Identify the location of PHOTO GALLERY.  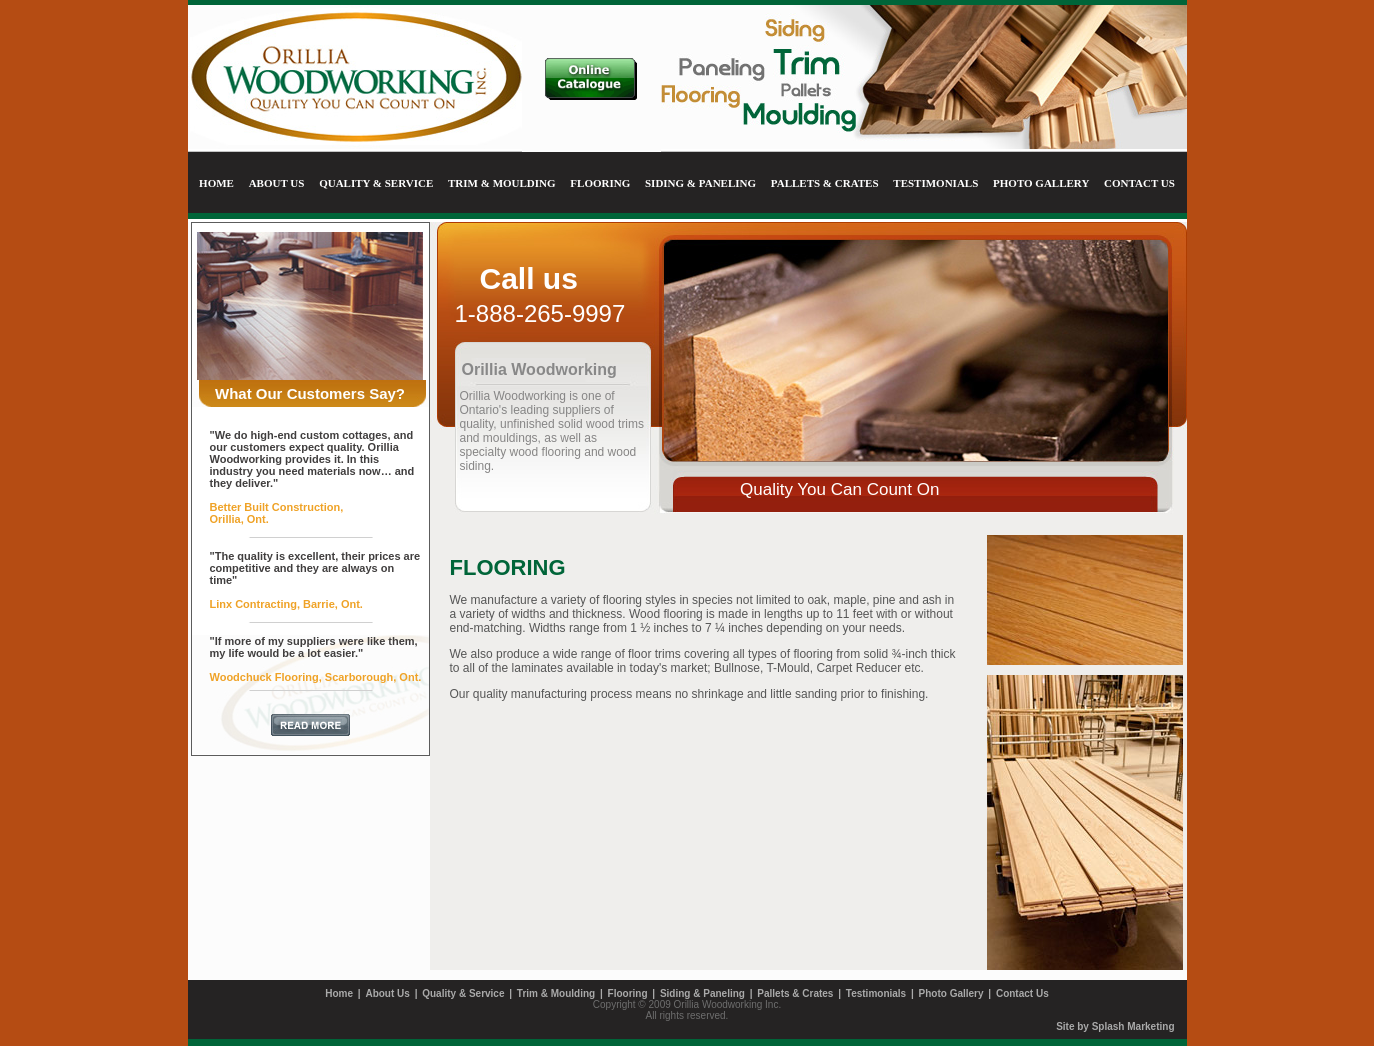
(1041, 183).